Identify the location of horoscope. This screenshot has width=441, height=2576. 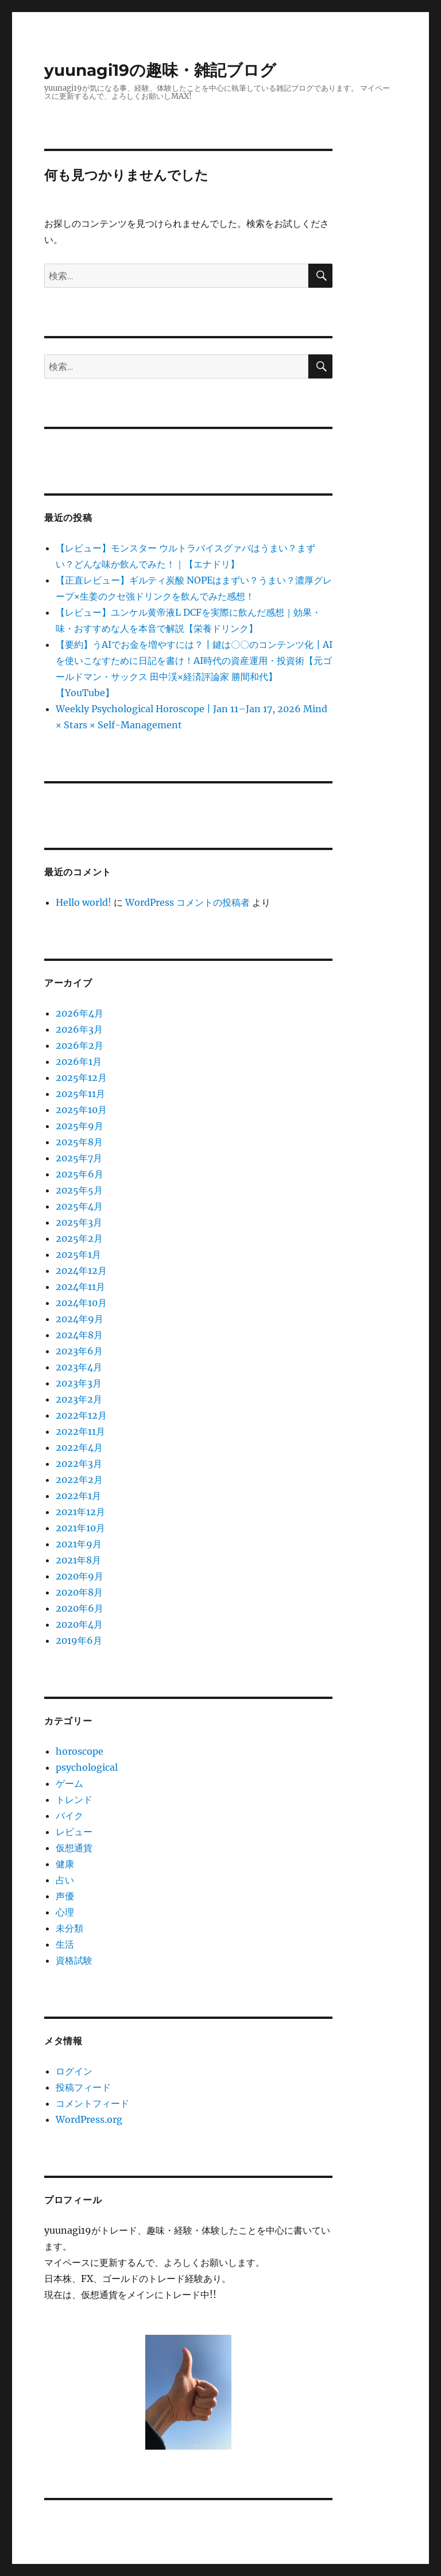
(79, 1751).